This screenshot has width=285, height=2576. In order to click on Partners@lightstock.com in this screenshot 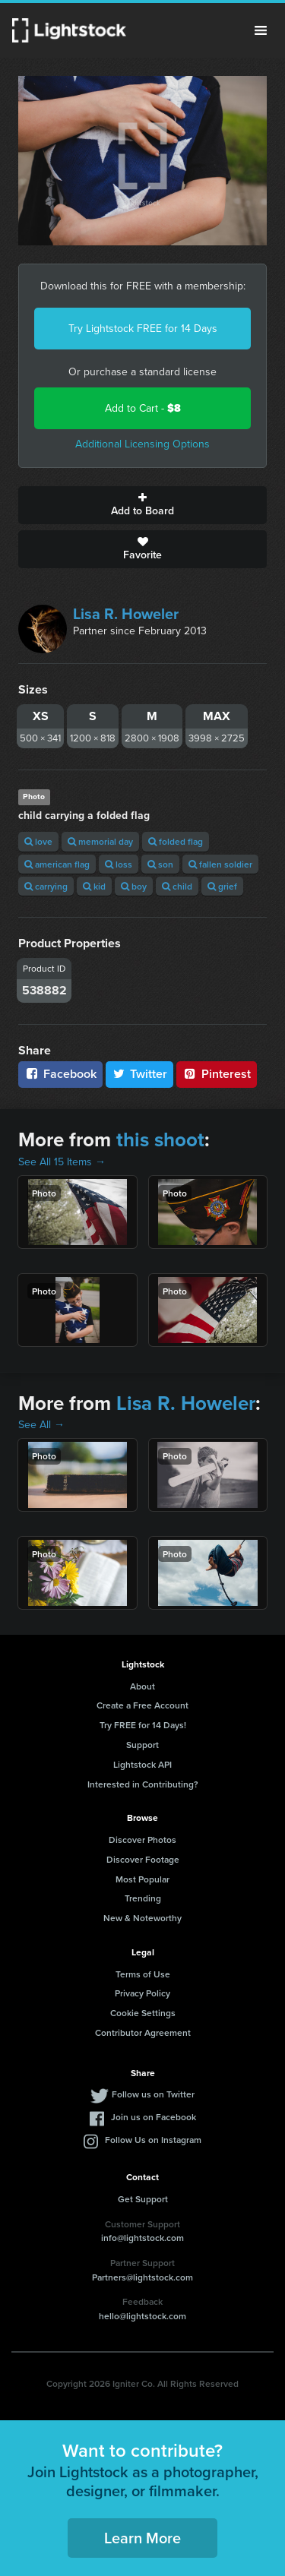, I will do `click(142, 2277)`.